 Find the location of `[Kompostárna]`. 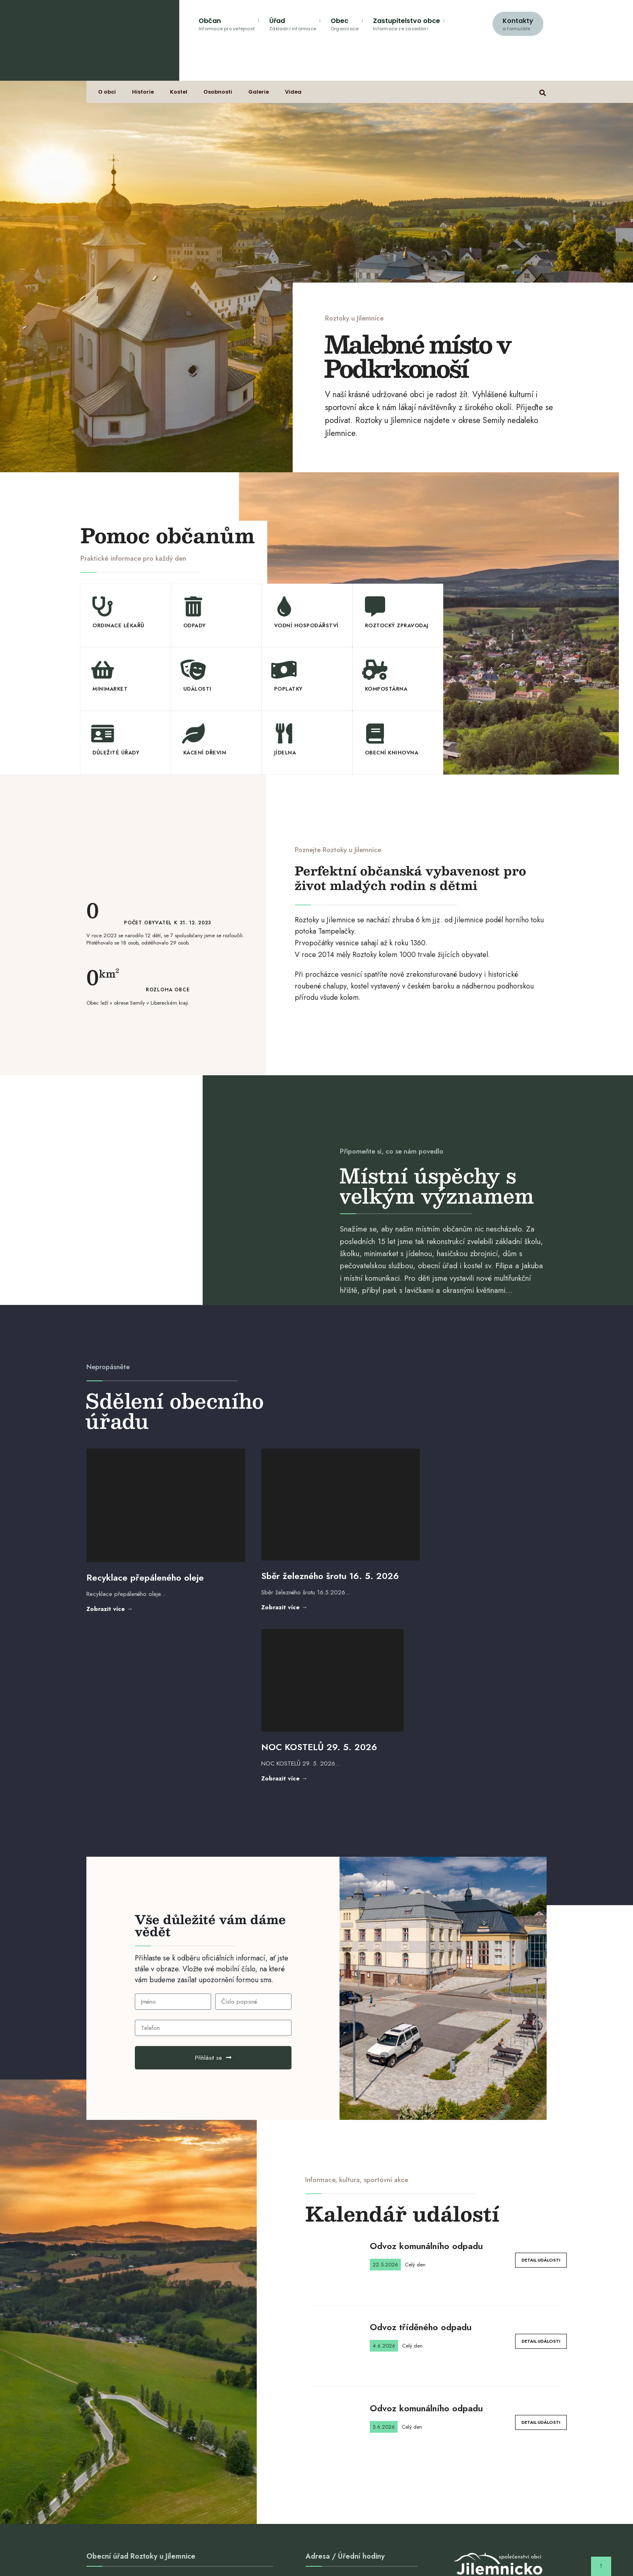

[Kompostárna] is located at coordinates (375, 670).